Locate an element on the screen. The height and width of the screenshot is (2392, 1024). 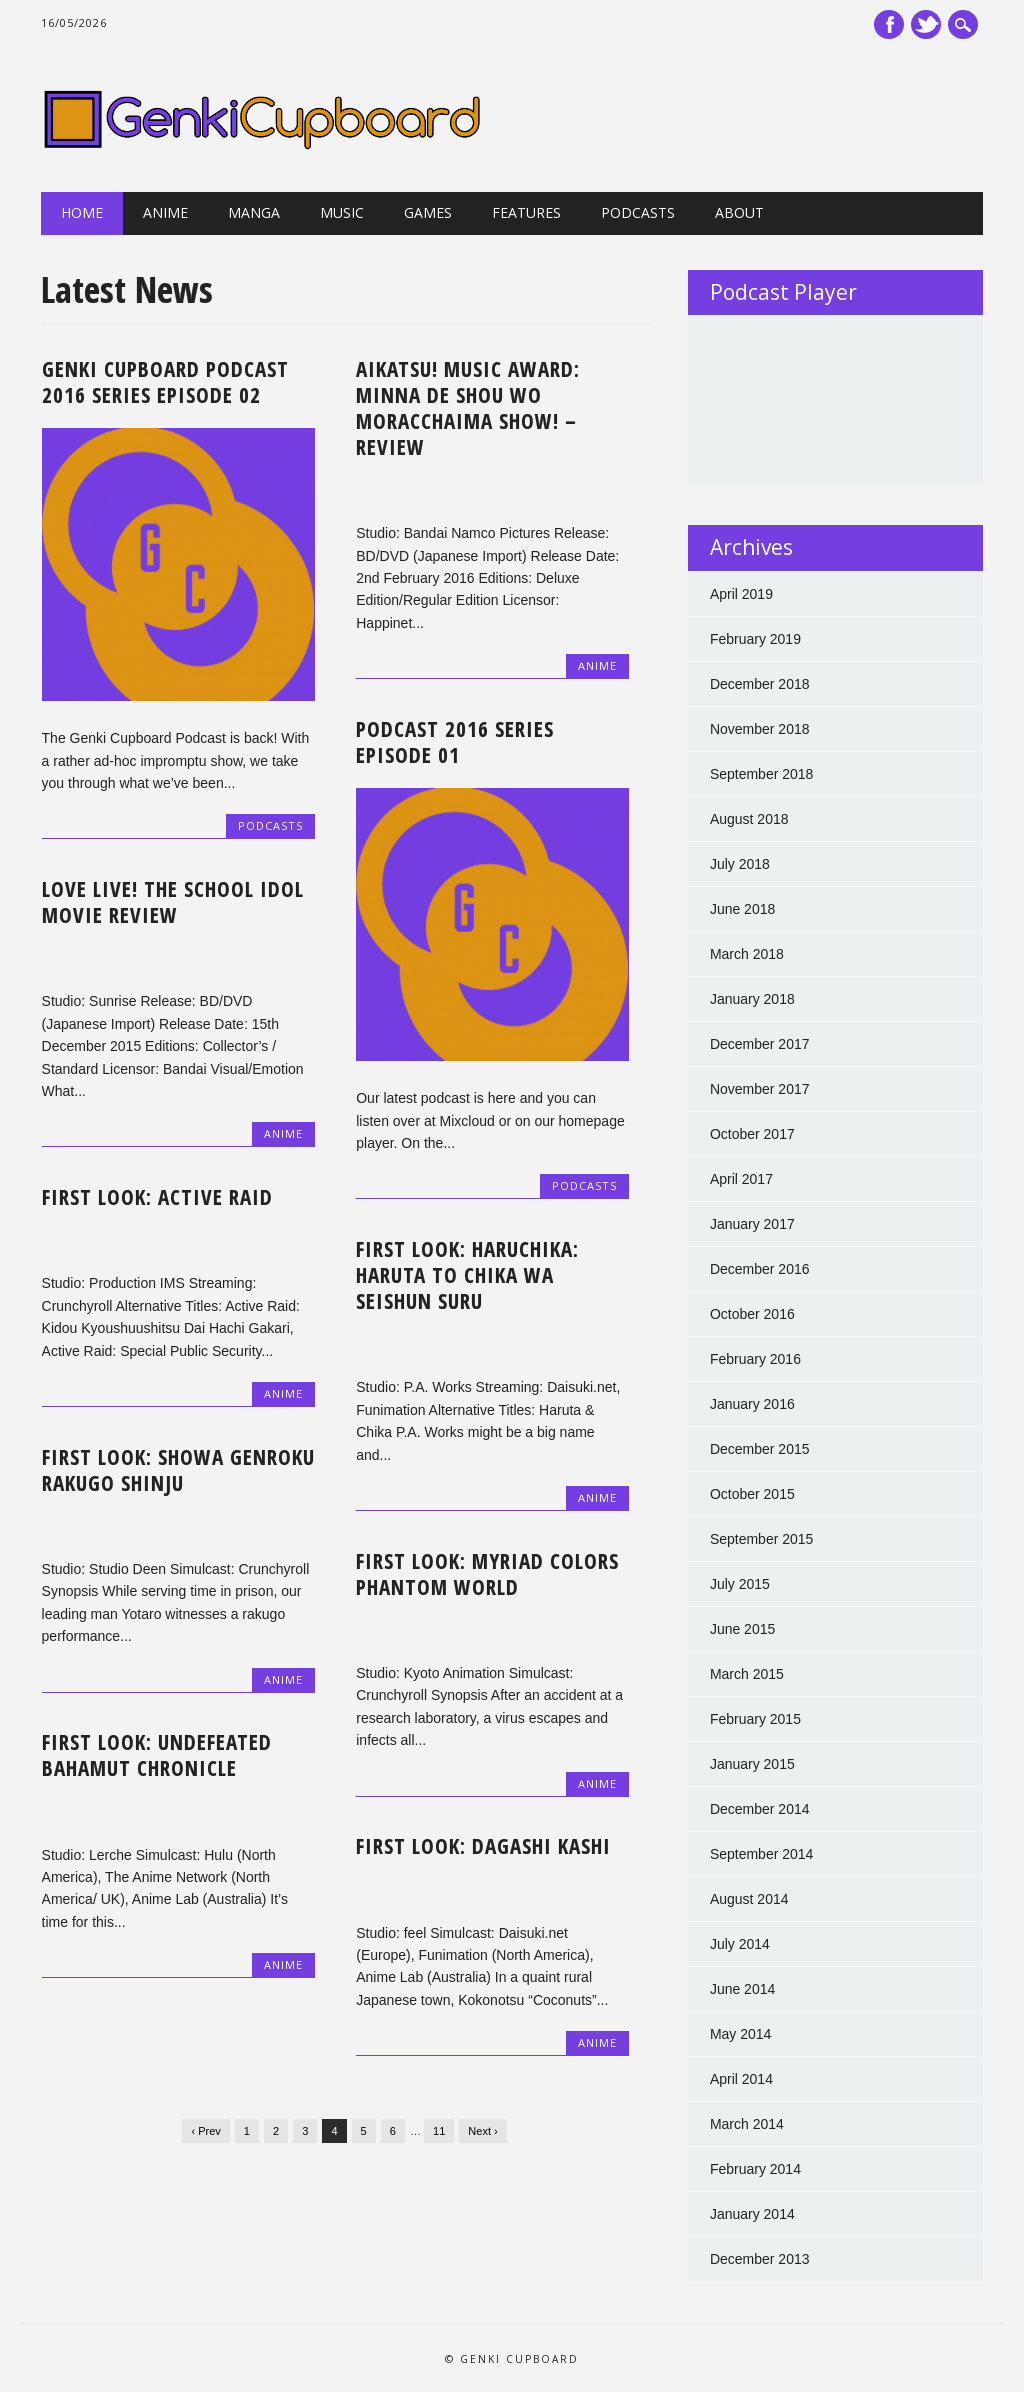
First Look: HaruChika: Haruta to Chika wa Seishun Suru is located at coordinates (467, 1275).